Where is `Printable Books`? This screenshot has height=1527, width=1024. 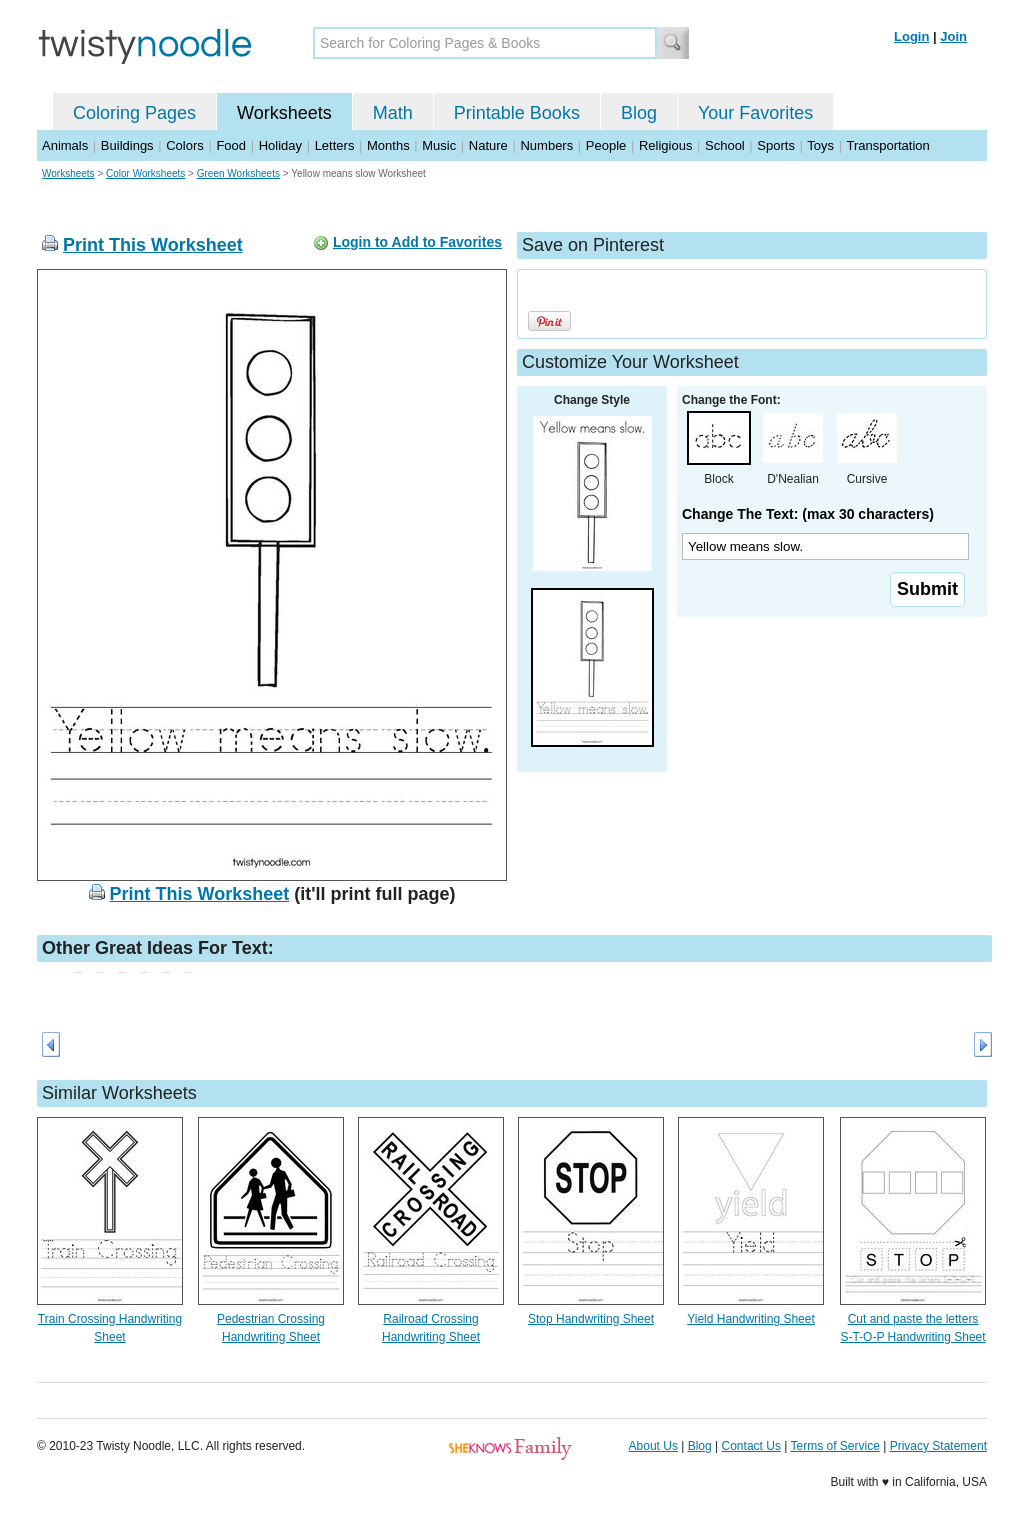 Printable Books is located at coordinates (517, 113).